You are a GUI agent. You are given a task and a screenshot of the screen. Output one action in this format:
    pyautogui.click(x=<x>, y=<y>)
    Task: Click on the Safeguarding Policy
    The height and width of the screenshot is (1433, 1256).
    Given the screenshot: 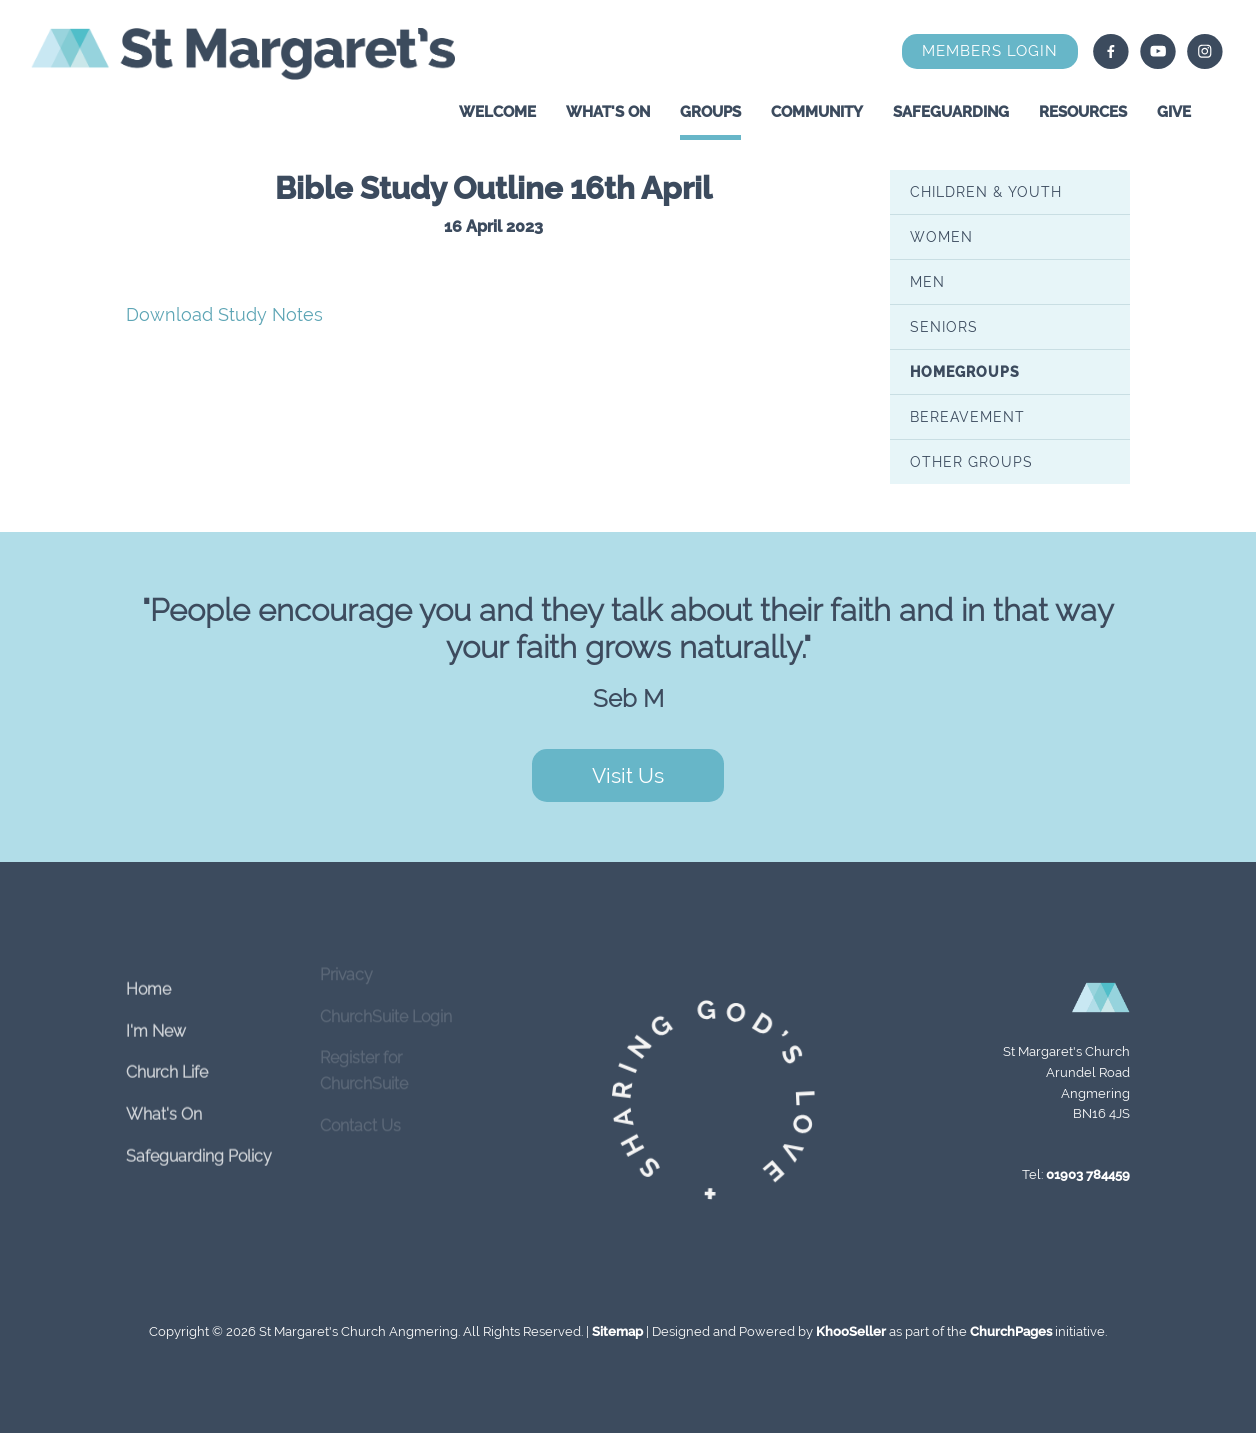 What is the action you would take?
    pyautogui.click(x=199, y=1143)
    